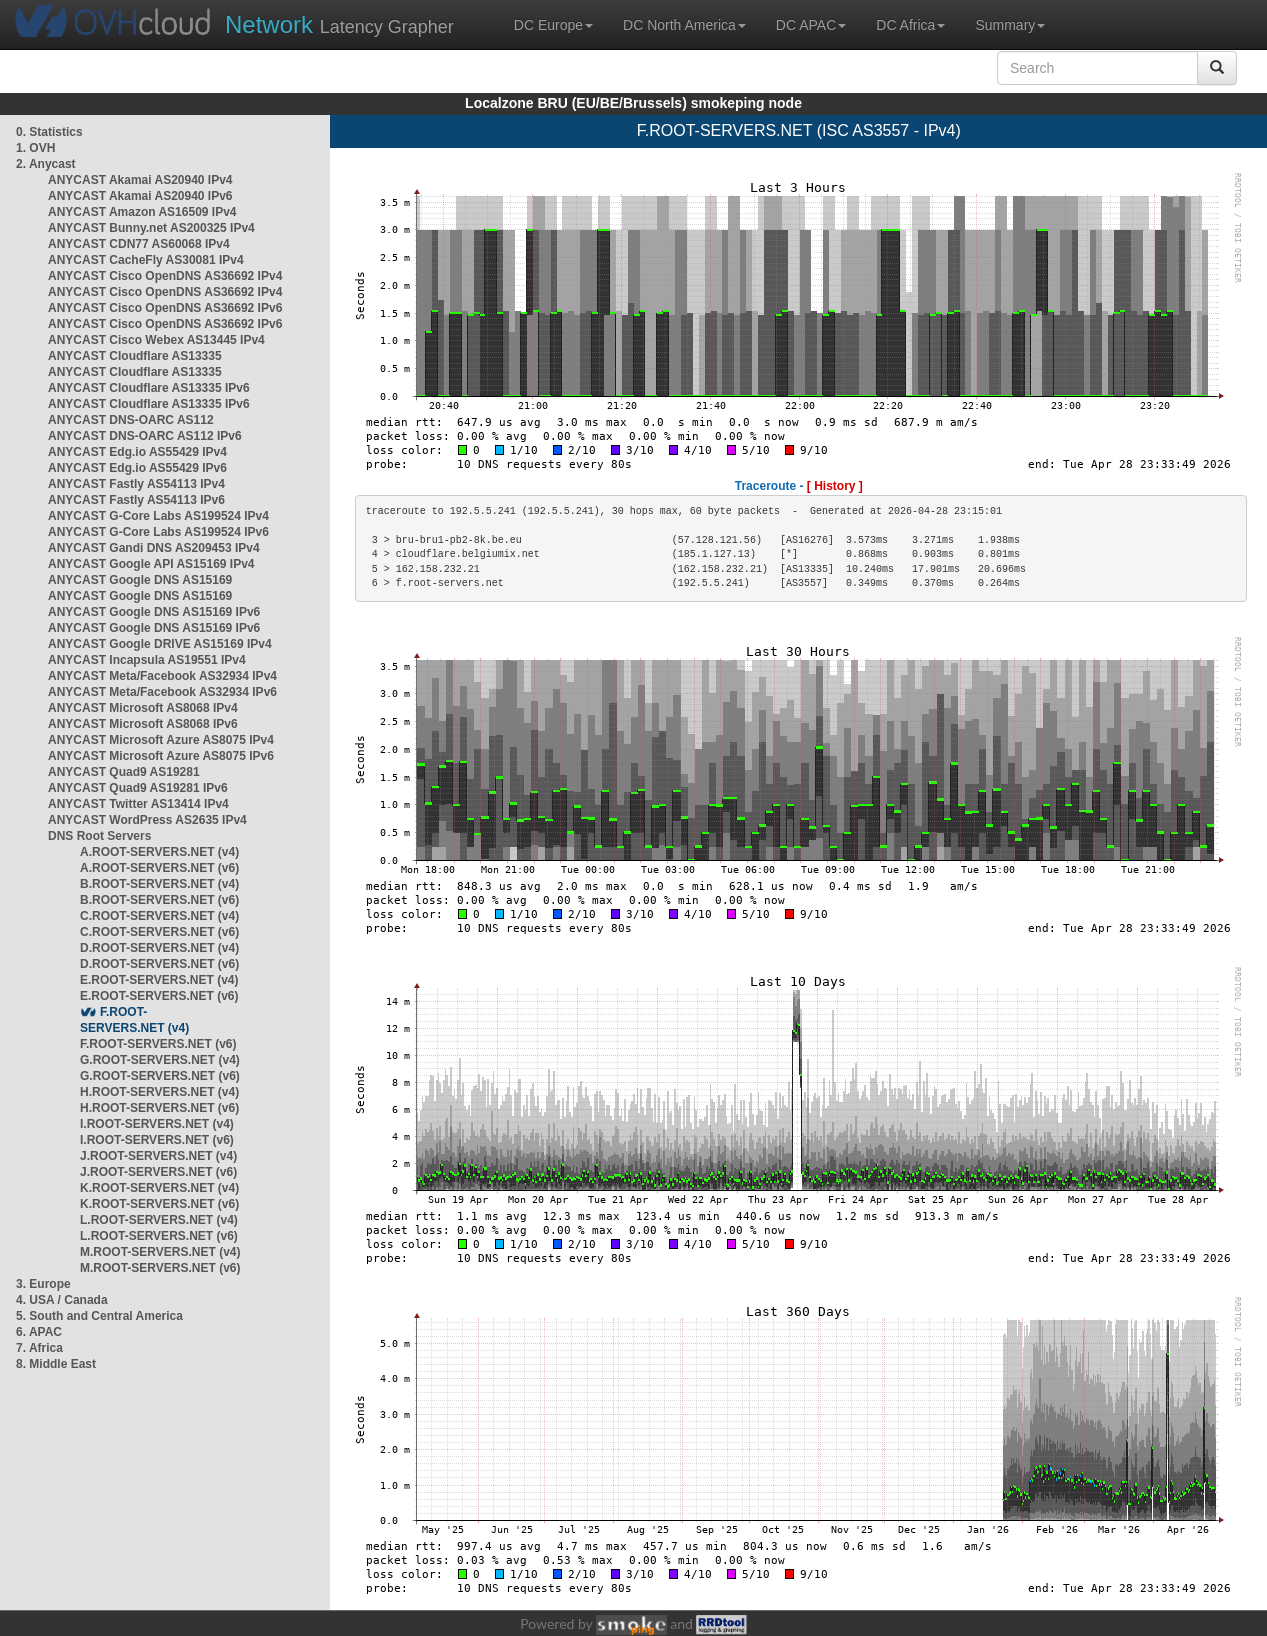  Describe the element at coordinates (159, 852) in the screenshot. I see `A.ROOT-SERVERS.NET (v4)` at that location.